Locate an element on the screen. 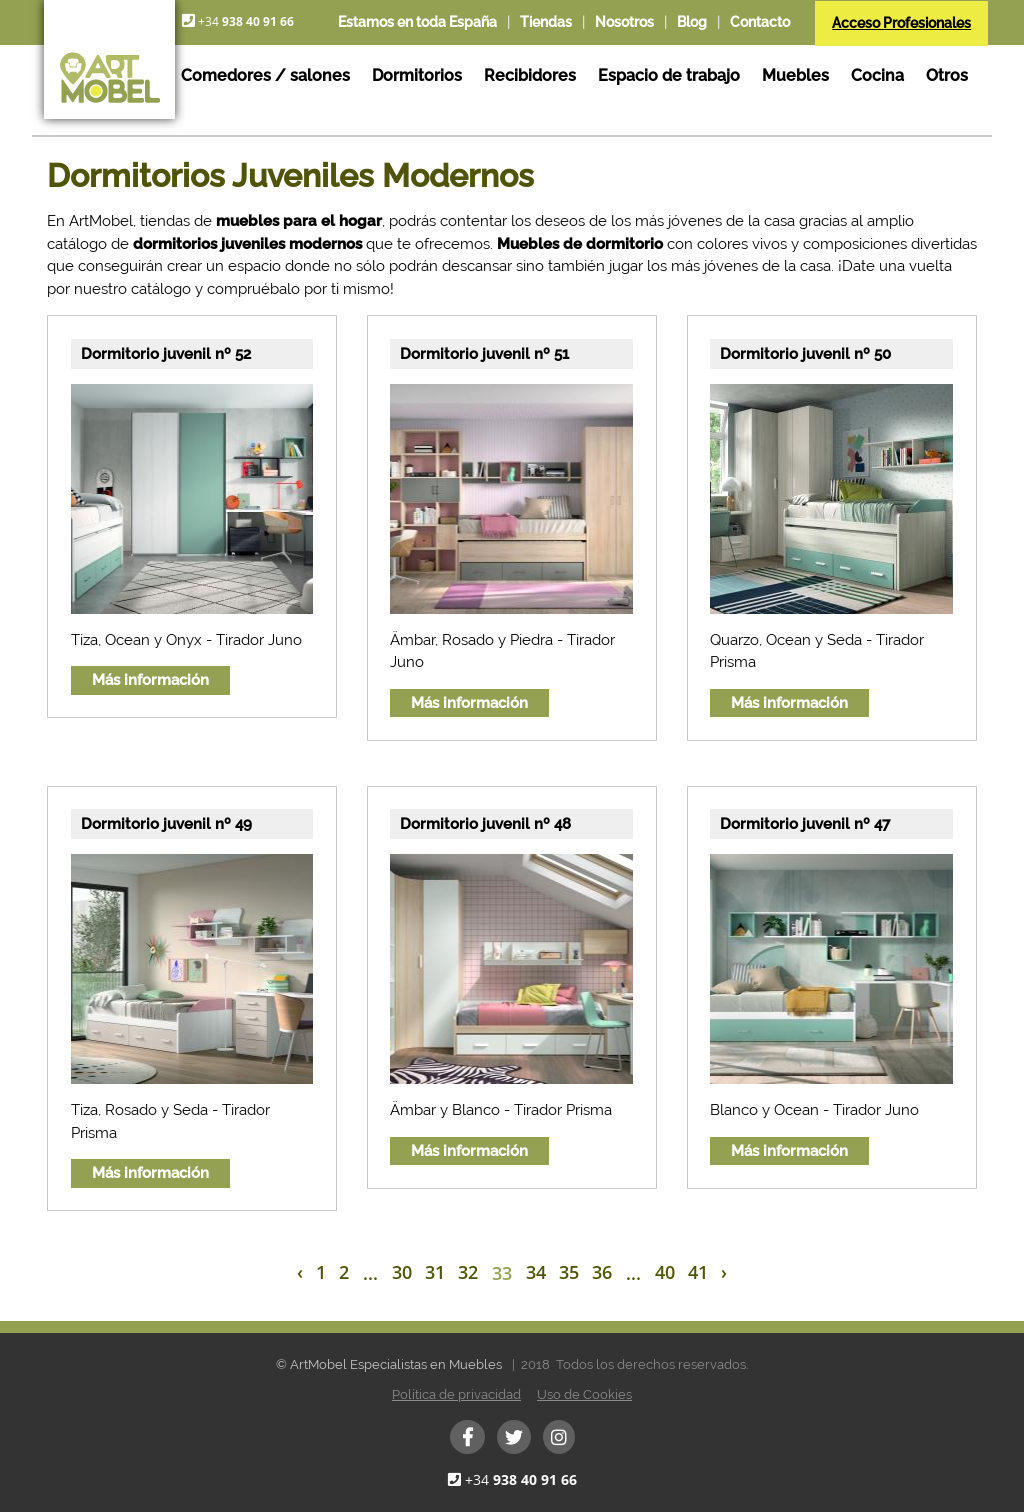 The width and height of the screenshot is (1024, 1512). Comedores / salones is located at coordinates (265, 75).